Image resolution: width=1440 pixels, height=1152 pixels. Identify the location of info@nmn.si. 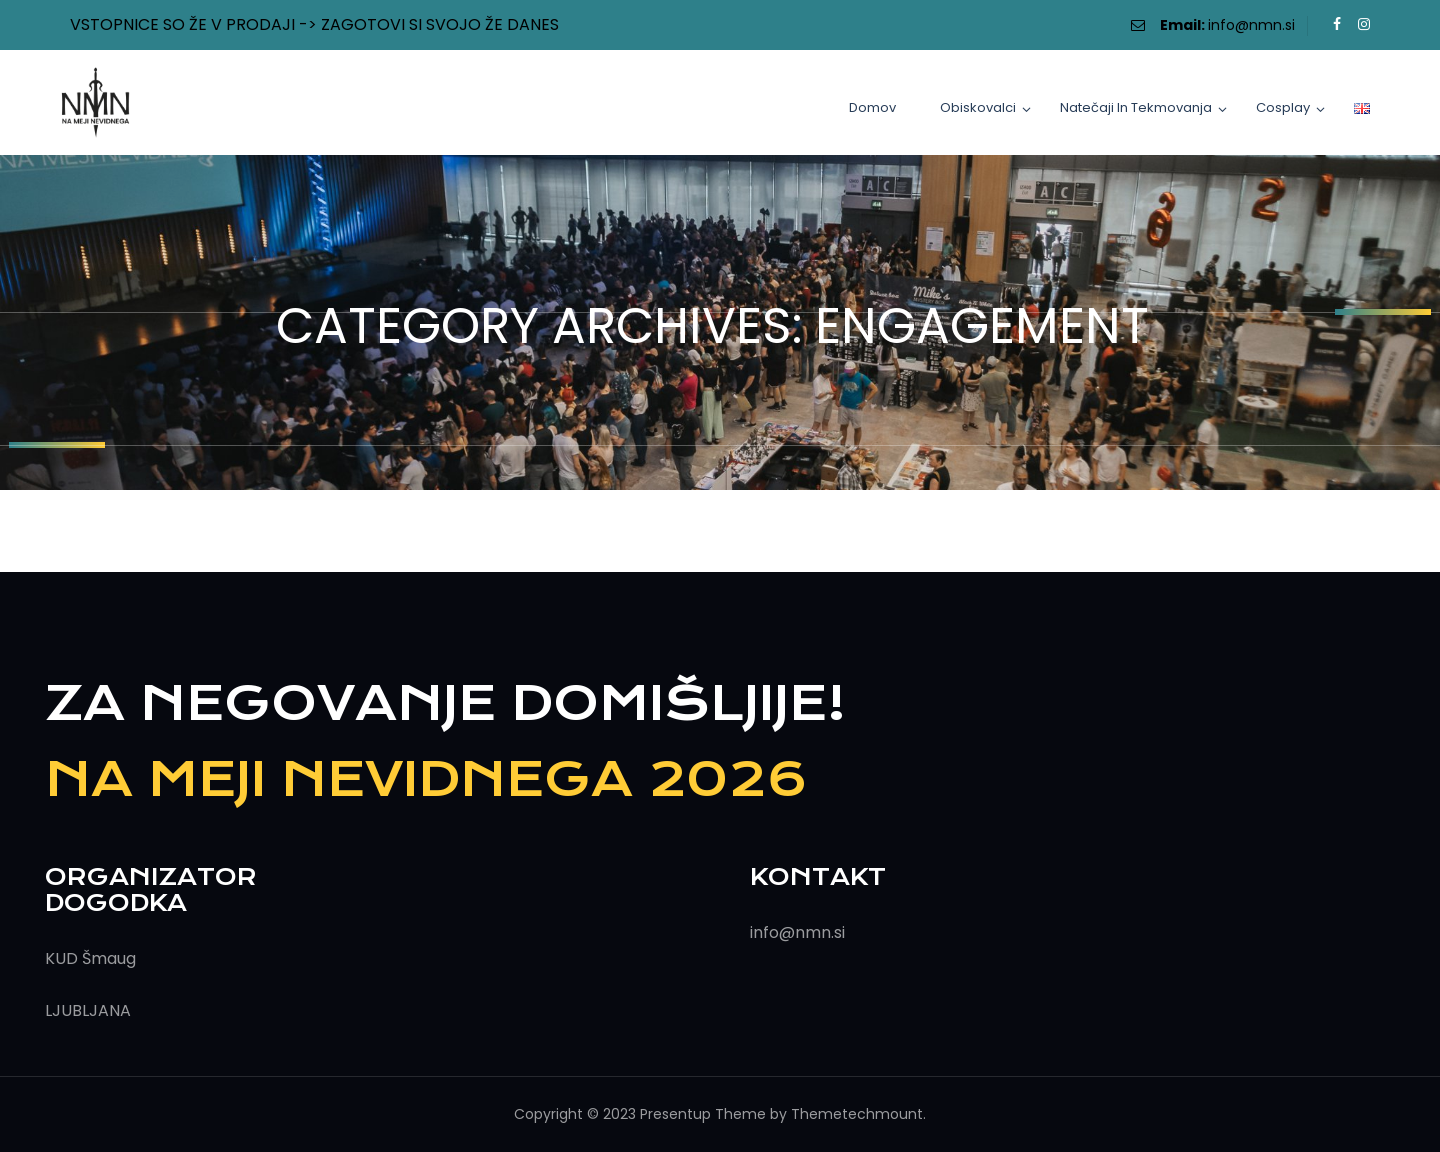
(1251, 25).